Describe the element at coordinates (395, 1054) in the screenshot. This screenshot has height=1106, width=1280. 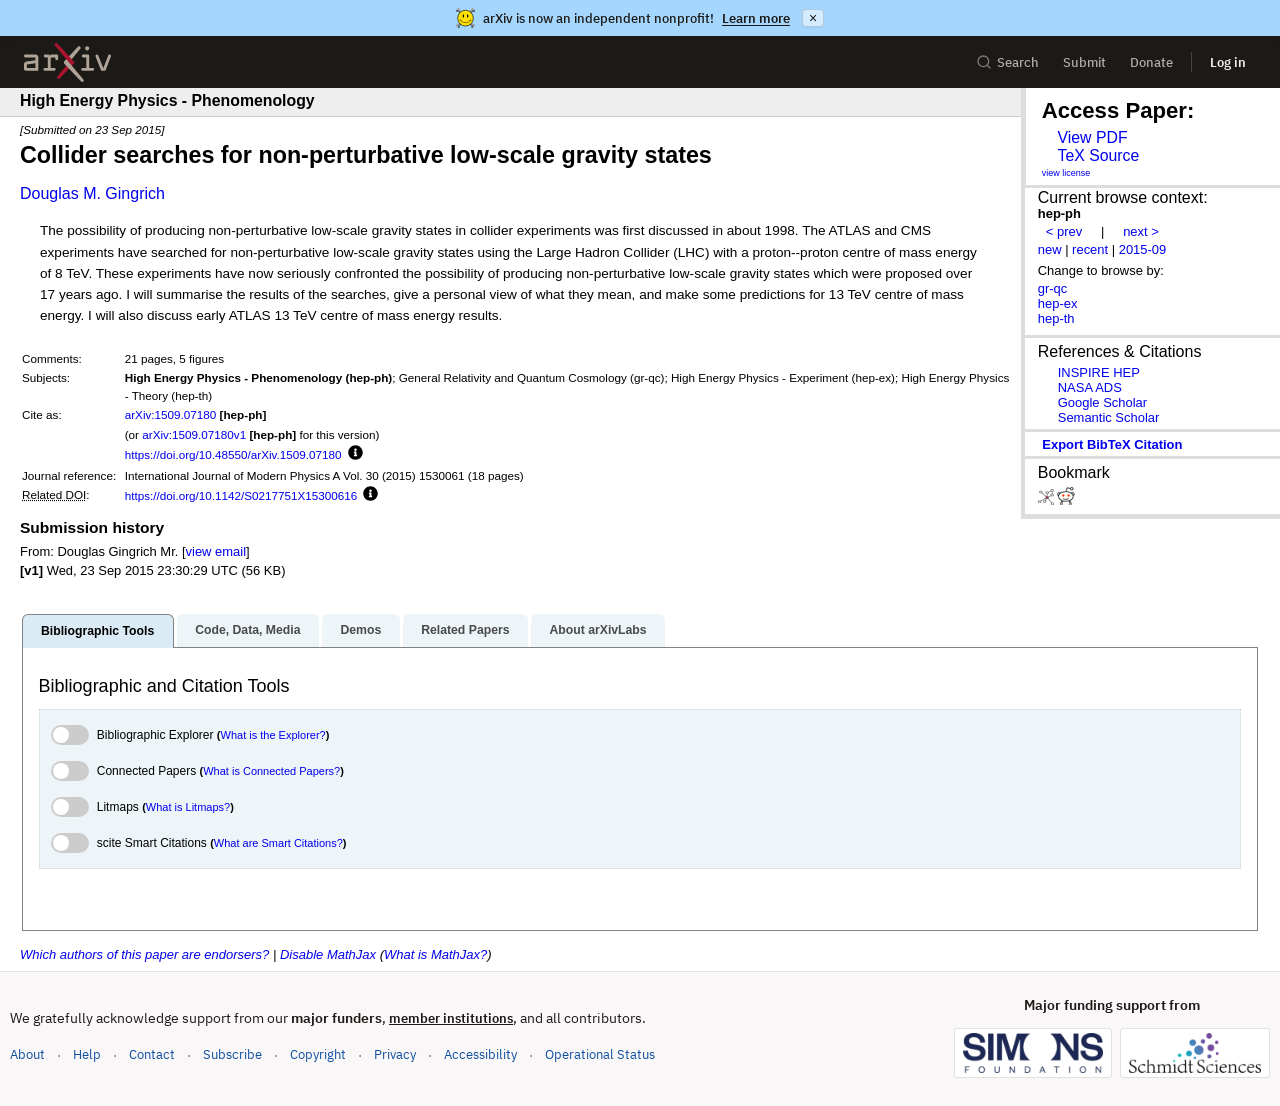
I see `Privacy` at that location.